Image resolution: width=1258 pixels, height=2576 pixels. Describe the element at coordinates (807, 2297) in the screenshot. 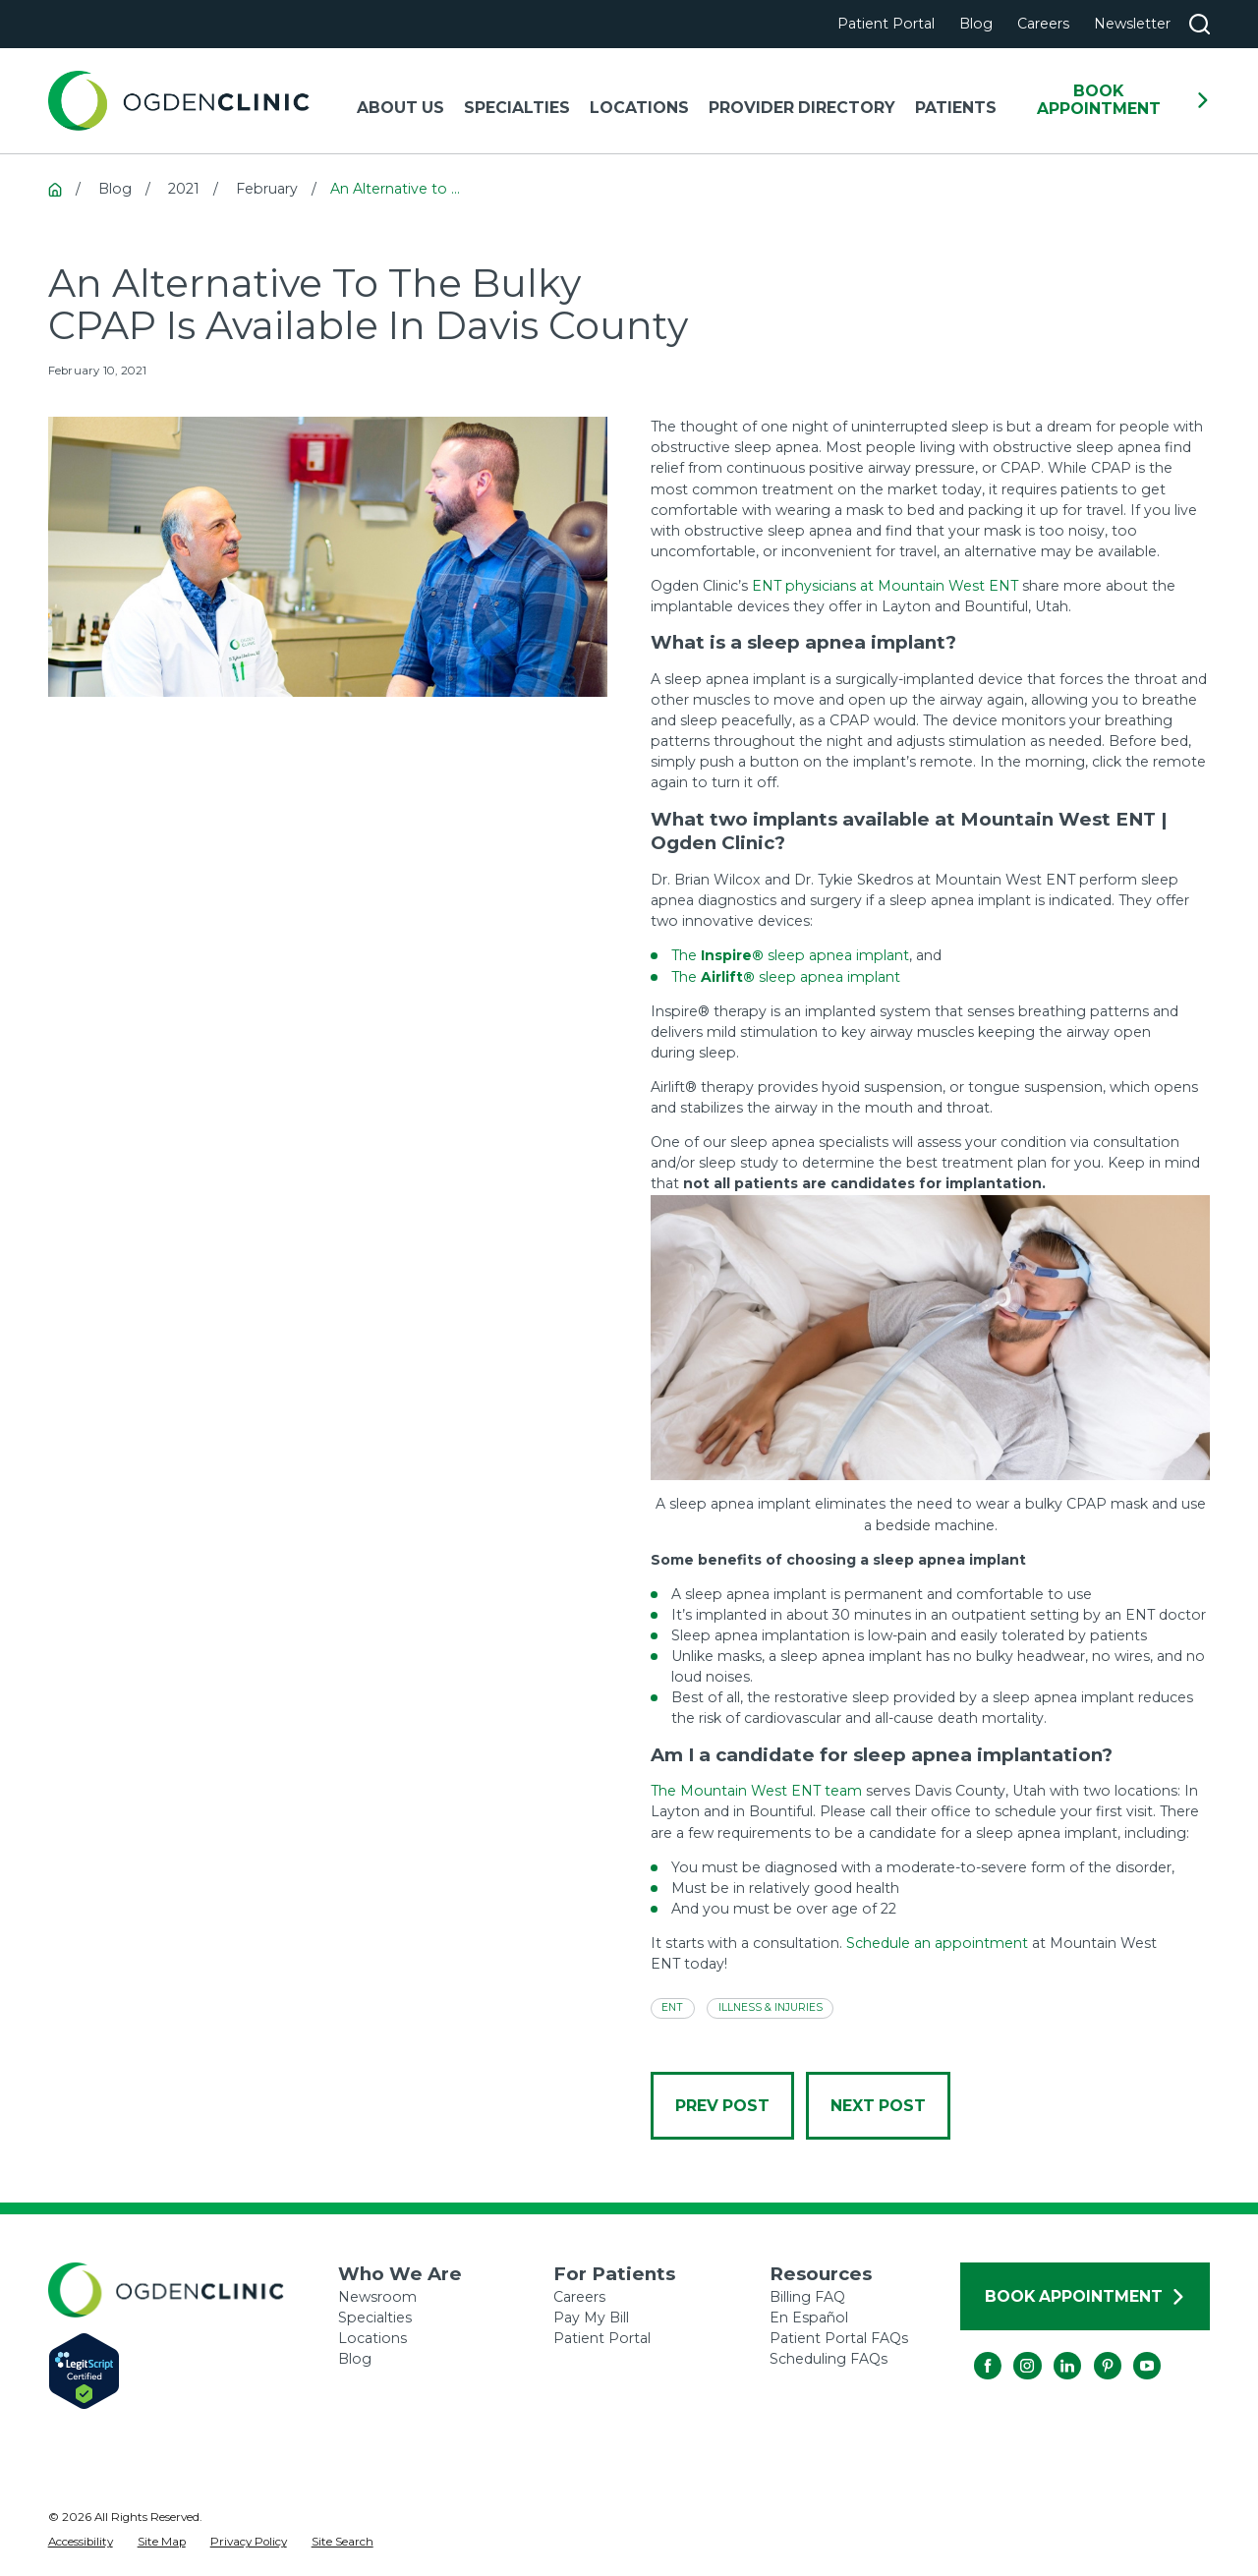

I see `Billing FAQ` at that location.